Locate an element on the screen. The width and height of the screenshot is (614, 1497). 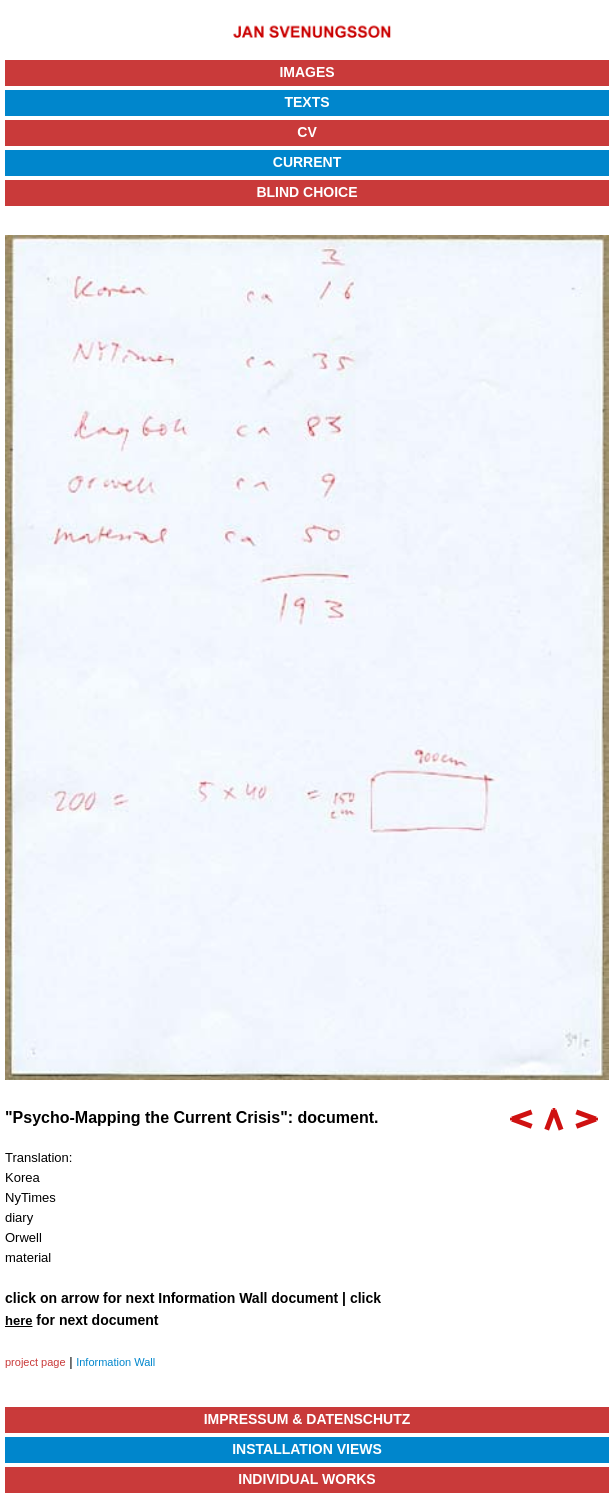
here is located at coordinates (18, 1320).